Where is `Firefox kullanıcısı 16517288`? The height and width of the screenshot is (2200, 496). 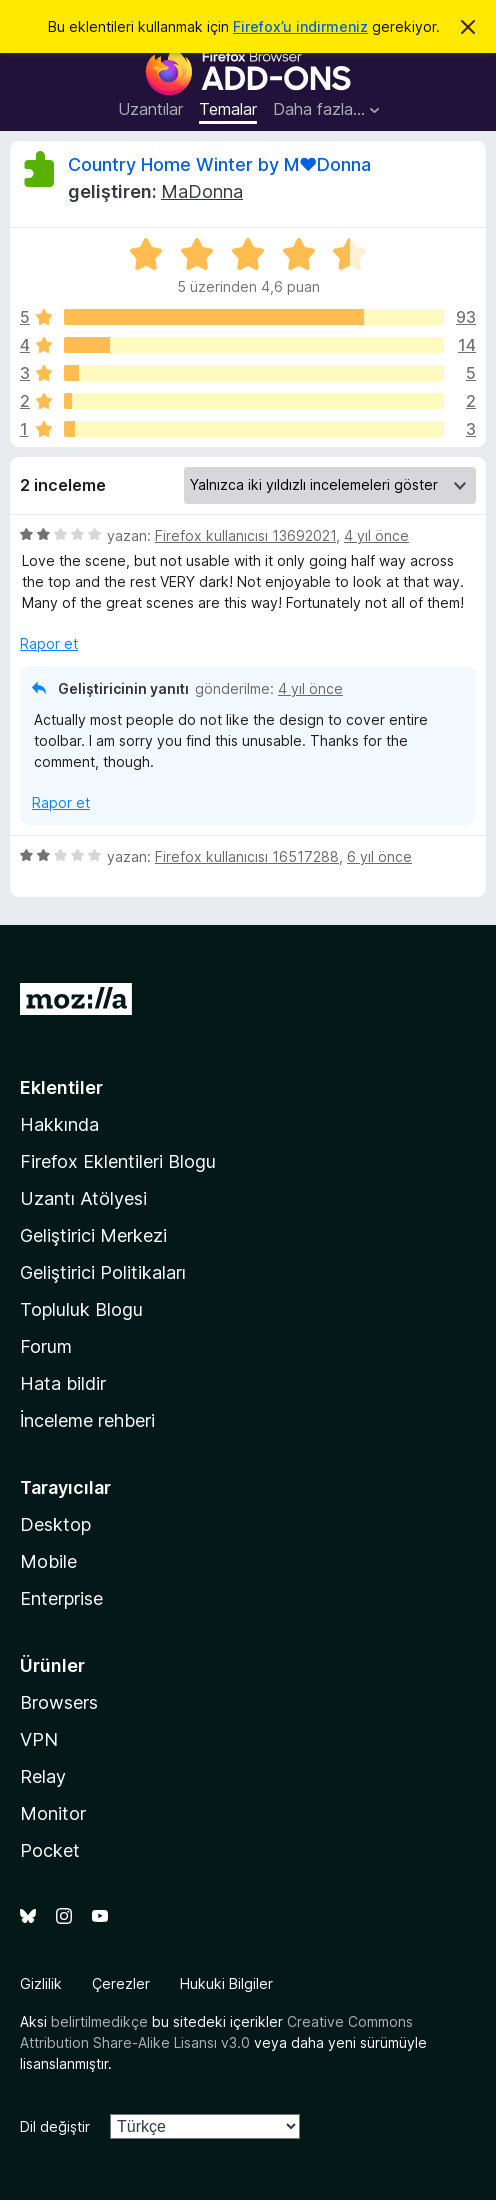 Firefox kullanıcısı 16517288 is located at coordinates (247, 856).